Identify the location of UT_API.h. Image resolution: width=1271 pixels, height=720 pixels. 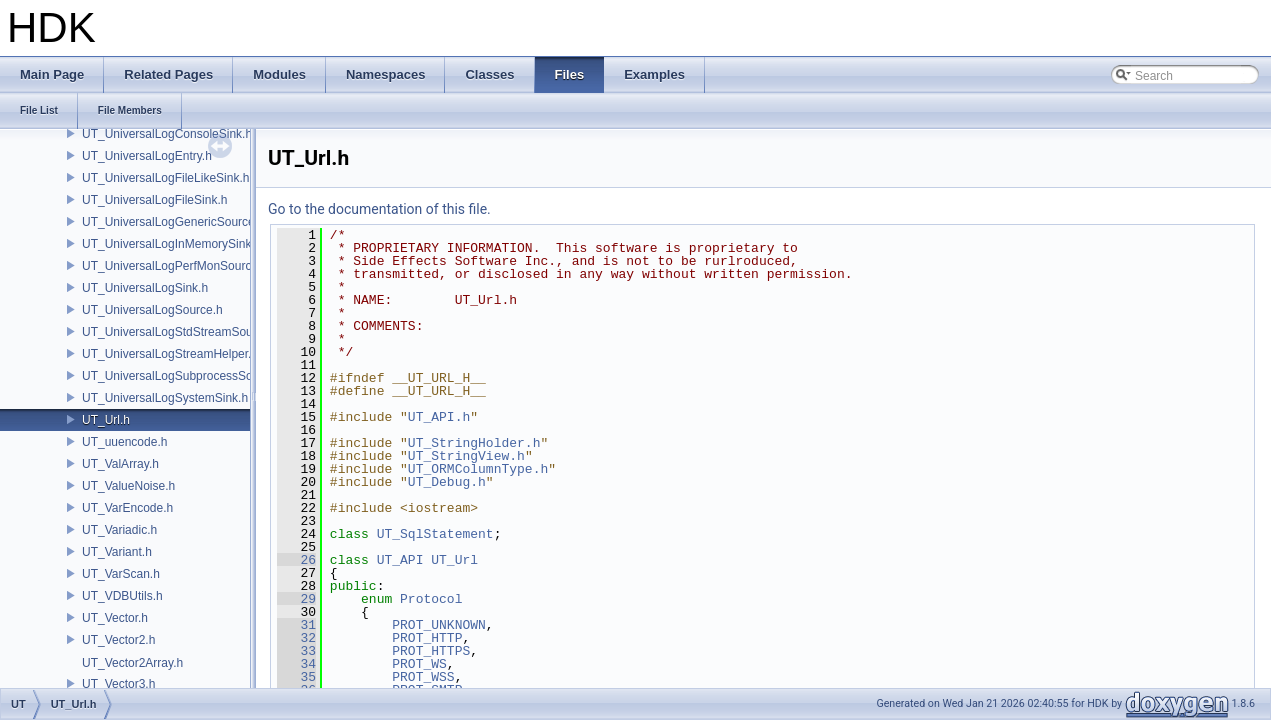
(439, 417).